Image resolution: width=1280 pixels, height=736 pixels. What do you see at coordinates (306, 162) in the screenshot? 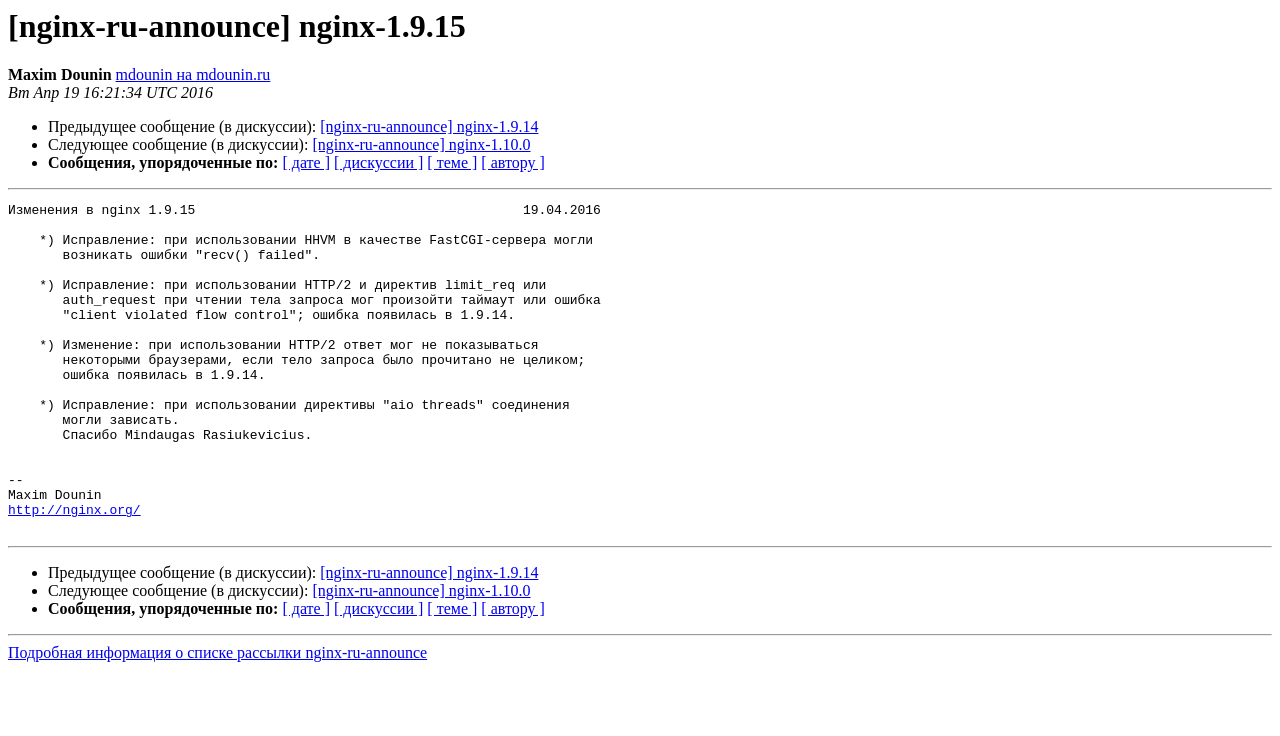
I see `[ дате ]` at bounding box center [306, 162].